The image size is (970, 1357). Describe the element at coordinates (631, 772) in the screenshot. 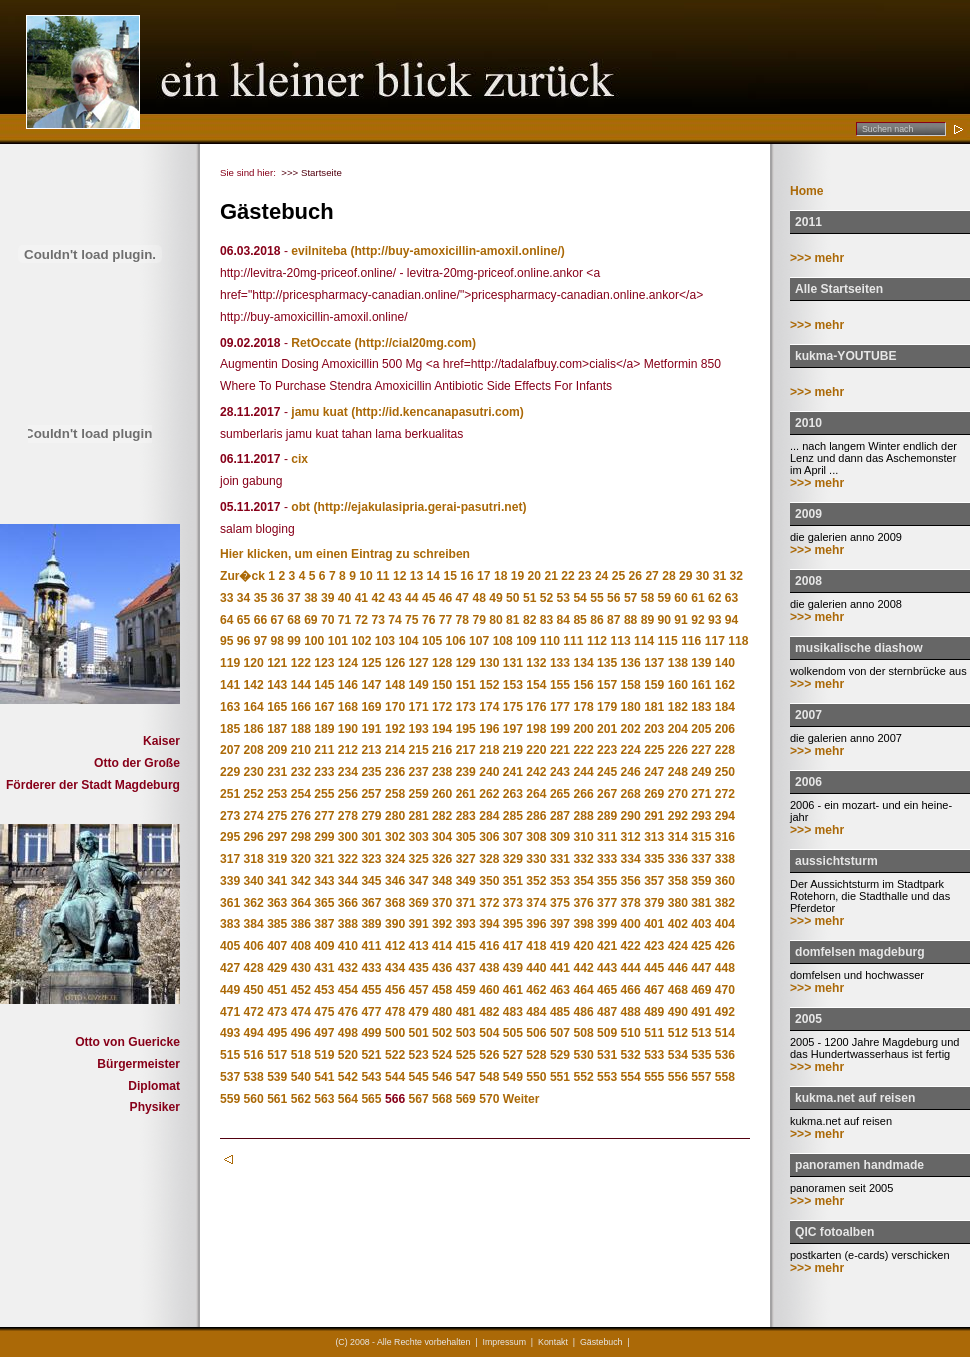

I see `246` at that location.